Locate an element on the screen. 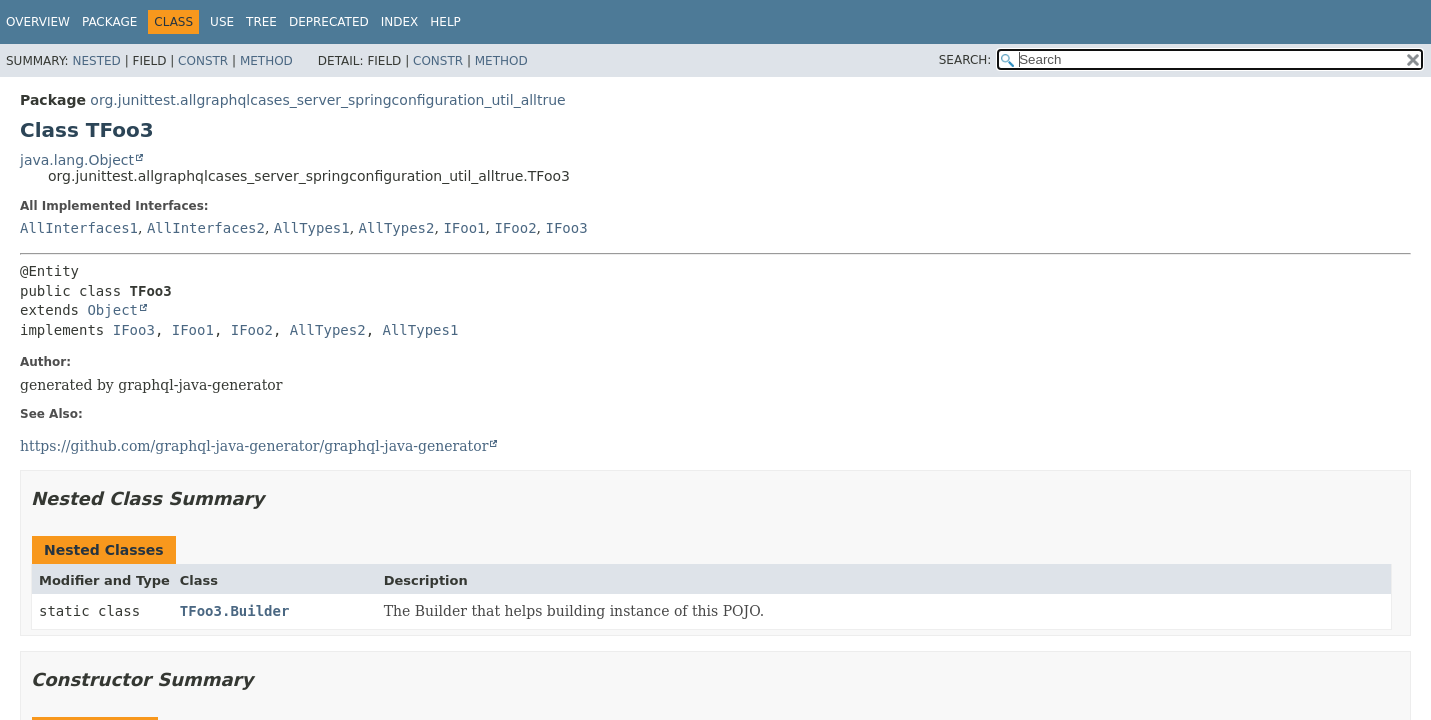 This screenshot has height=720, width=1431. Tree is located at coordinates (261, 22).